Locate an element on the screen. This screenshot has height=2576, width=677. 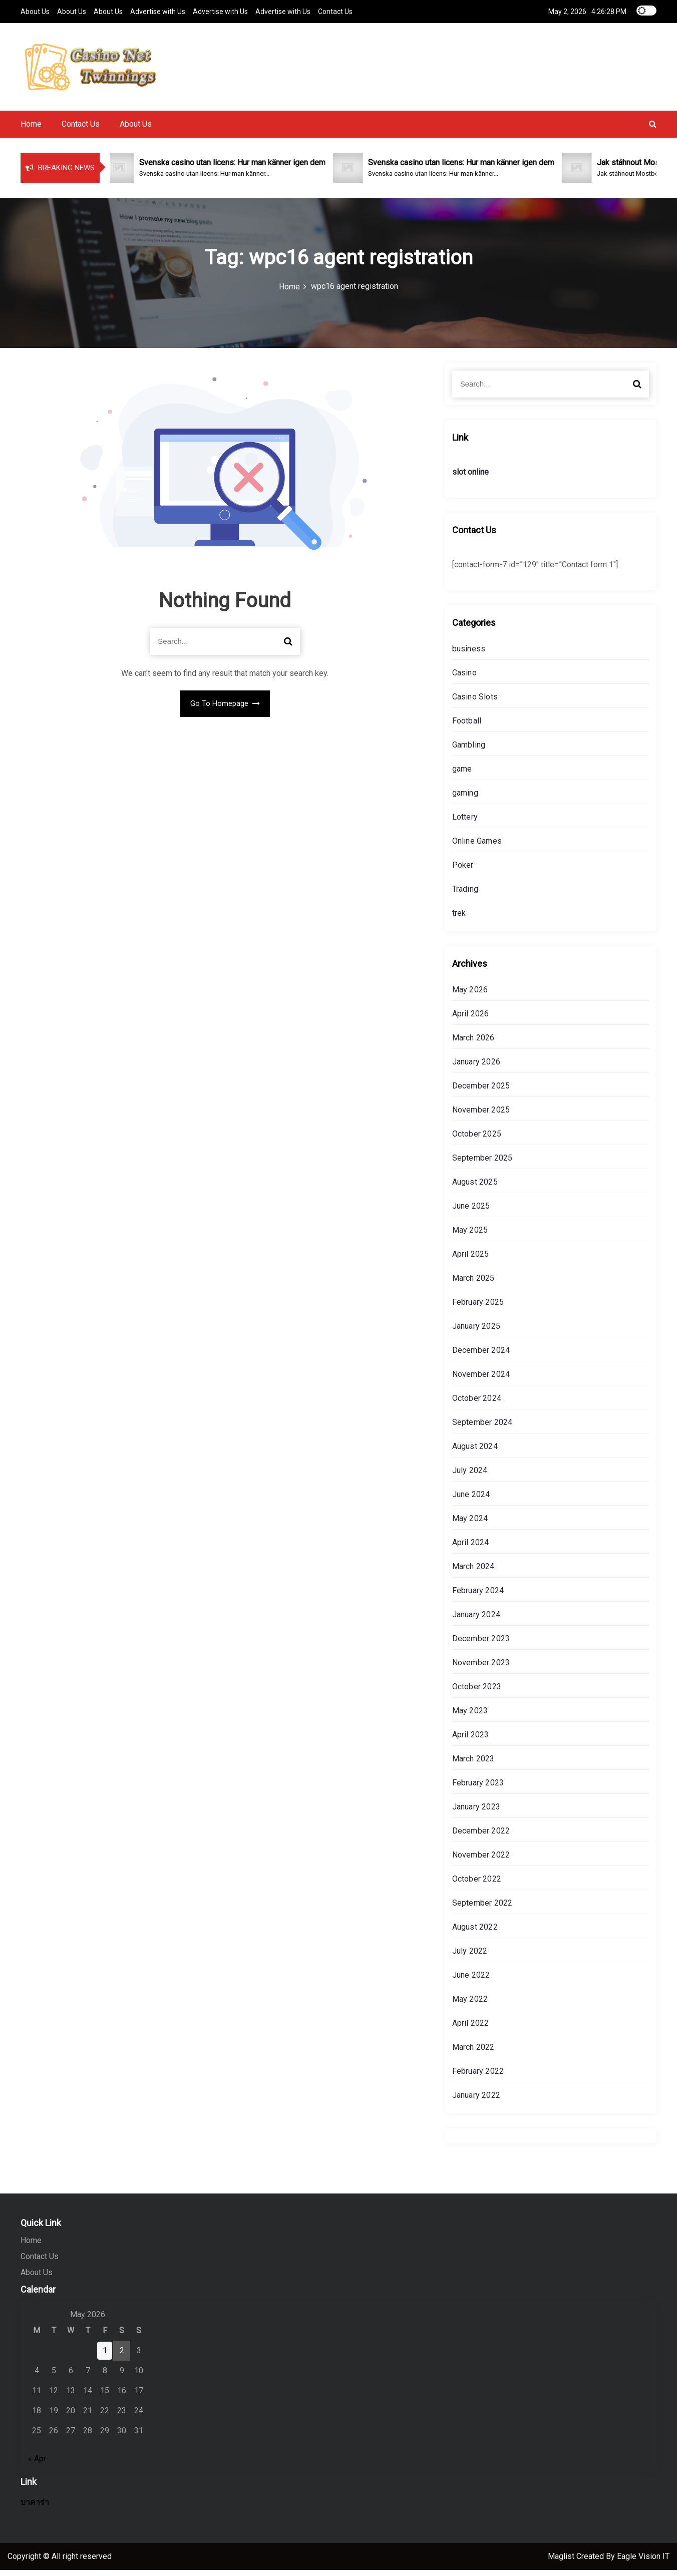
Contact Us is located at coordinates (335, 11).